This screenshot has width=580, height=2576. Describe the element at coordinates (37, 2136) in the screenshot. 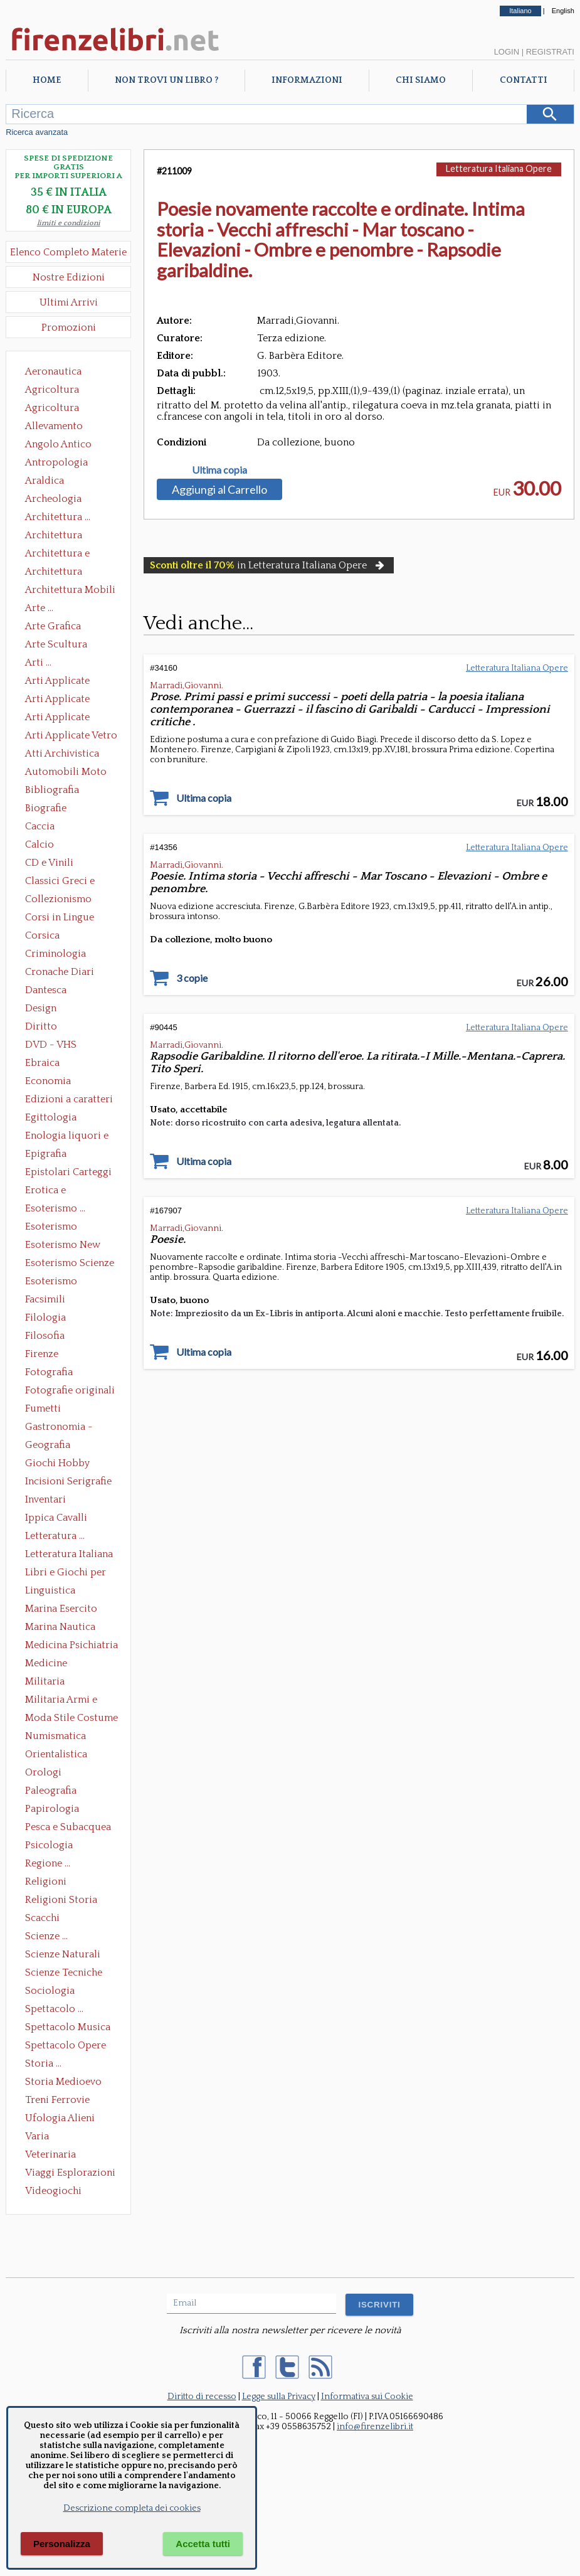

I see `Varia` at that location.